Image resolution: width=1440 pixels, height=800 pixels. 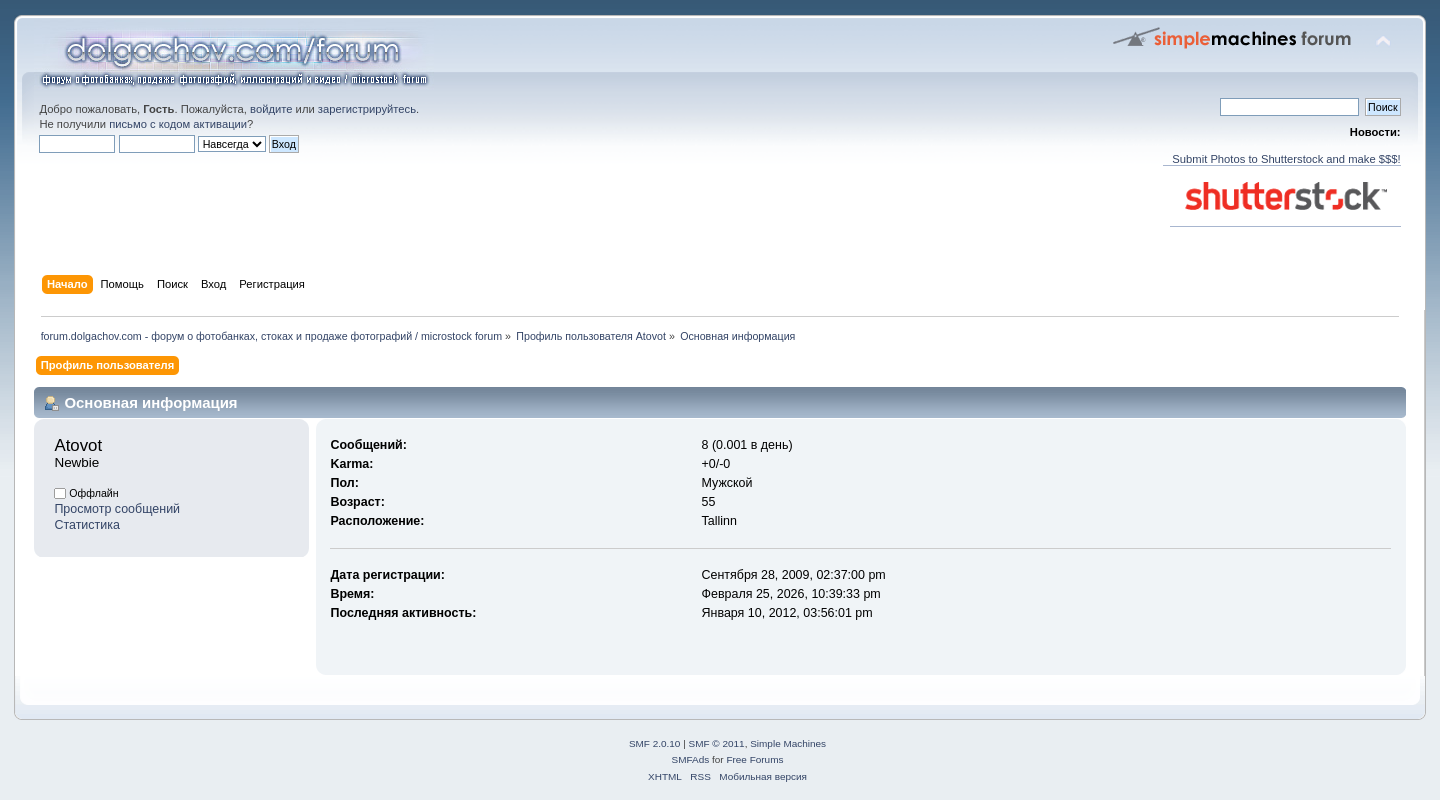 I want to click on Free Forums, so click(x=754, y=759).